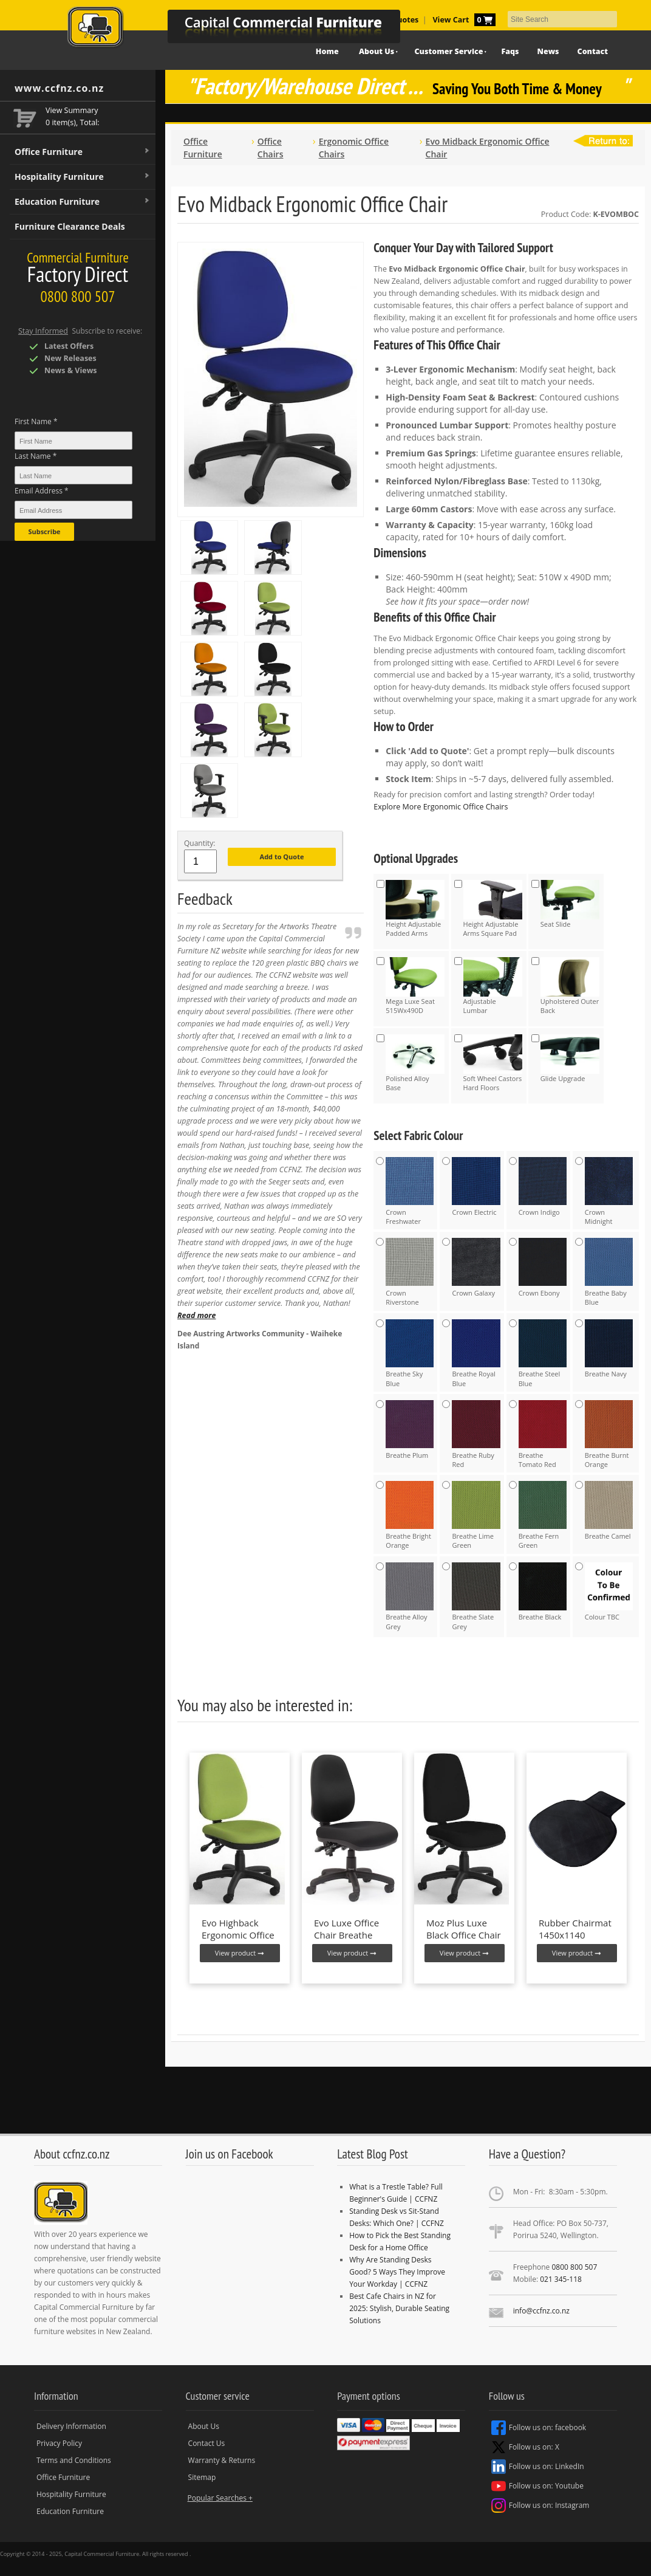  What do you see at coordinates (410, 1191) in the screenshot?
I see `Crown Freshwater` at bounding box center [410, 1191].